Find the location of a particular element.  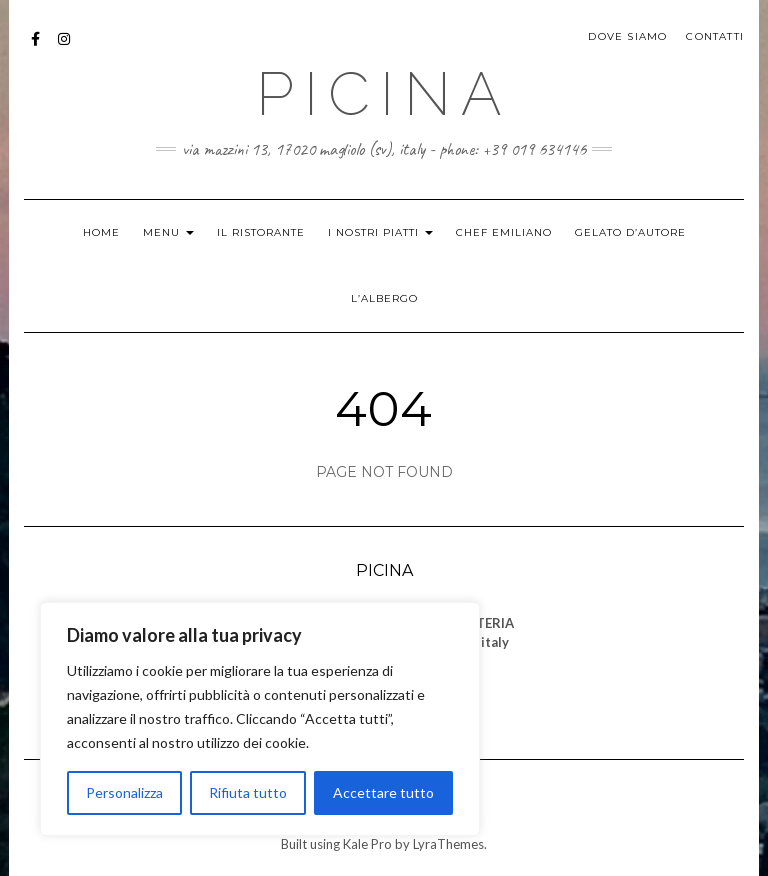

Istagram is located at coordinates (64, 48).